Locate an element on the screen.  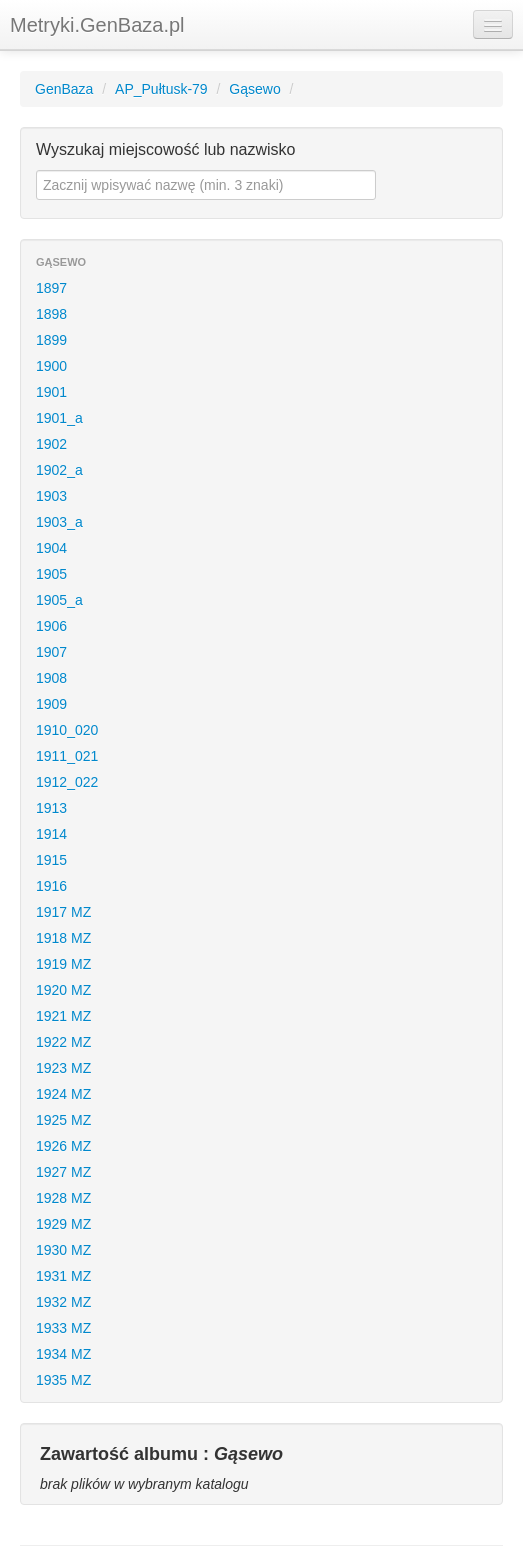
1909 is located at coordinates (51, 704).